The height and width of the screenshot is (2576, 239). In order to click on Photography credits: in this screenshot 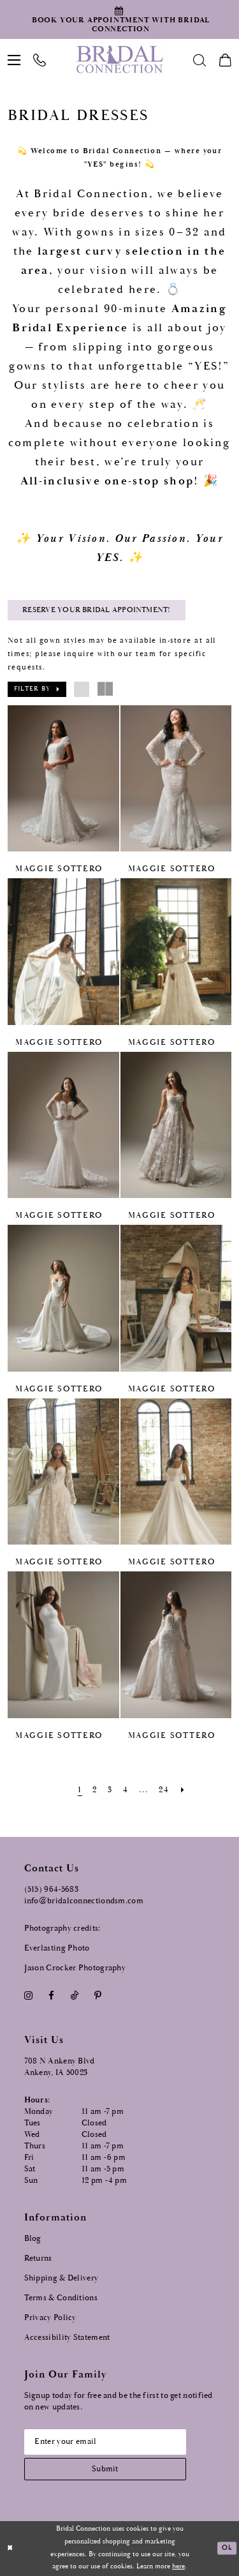, I will do `click(62, 1927)`.